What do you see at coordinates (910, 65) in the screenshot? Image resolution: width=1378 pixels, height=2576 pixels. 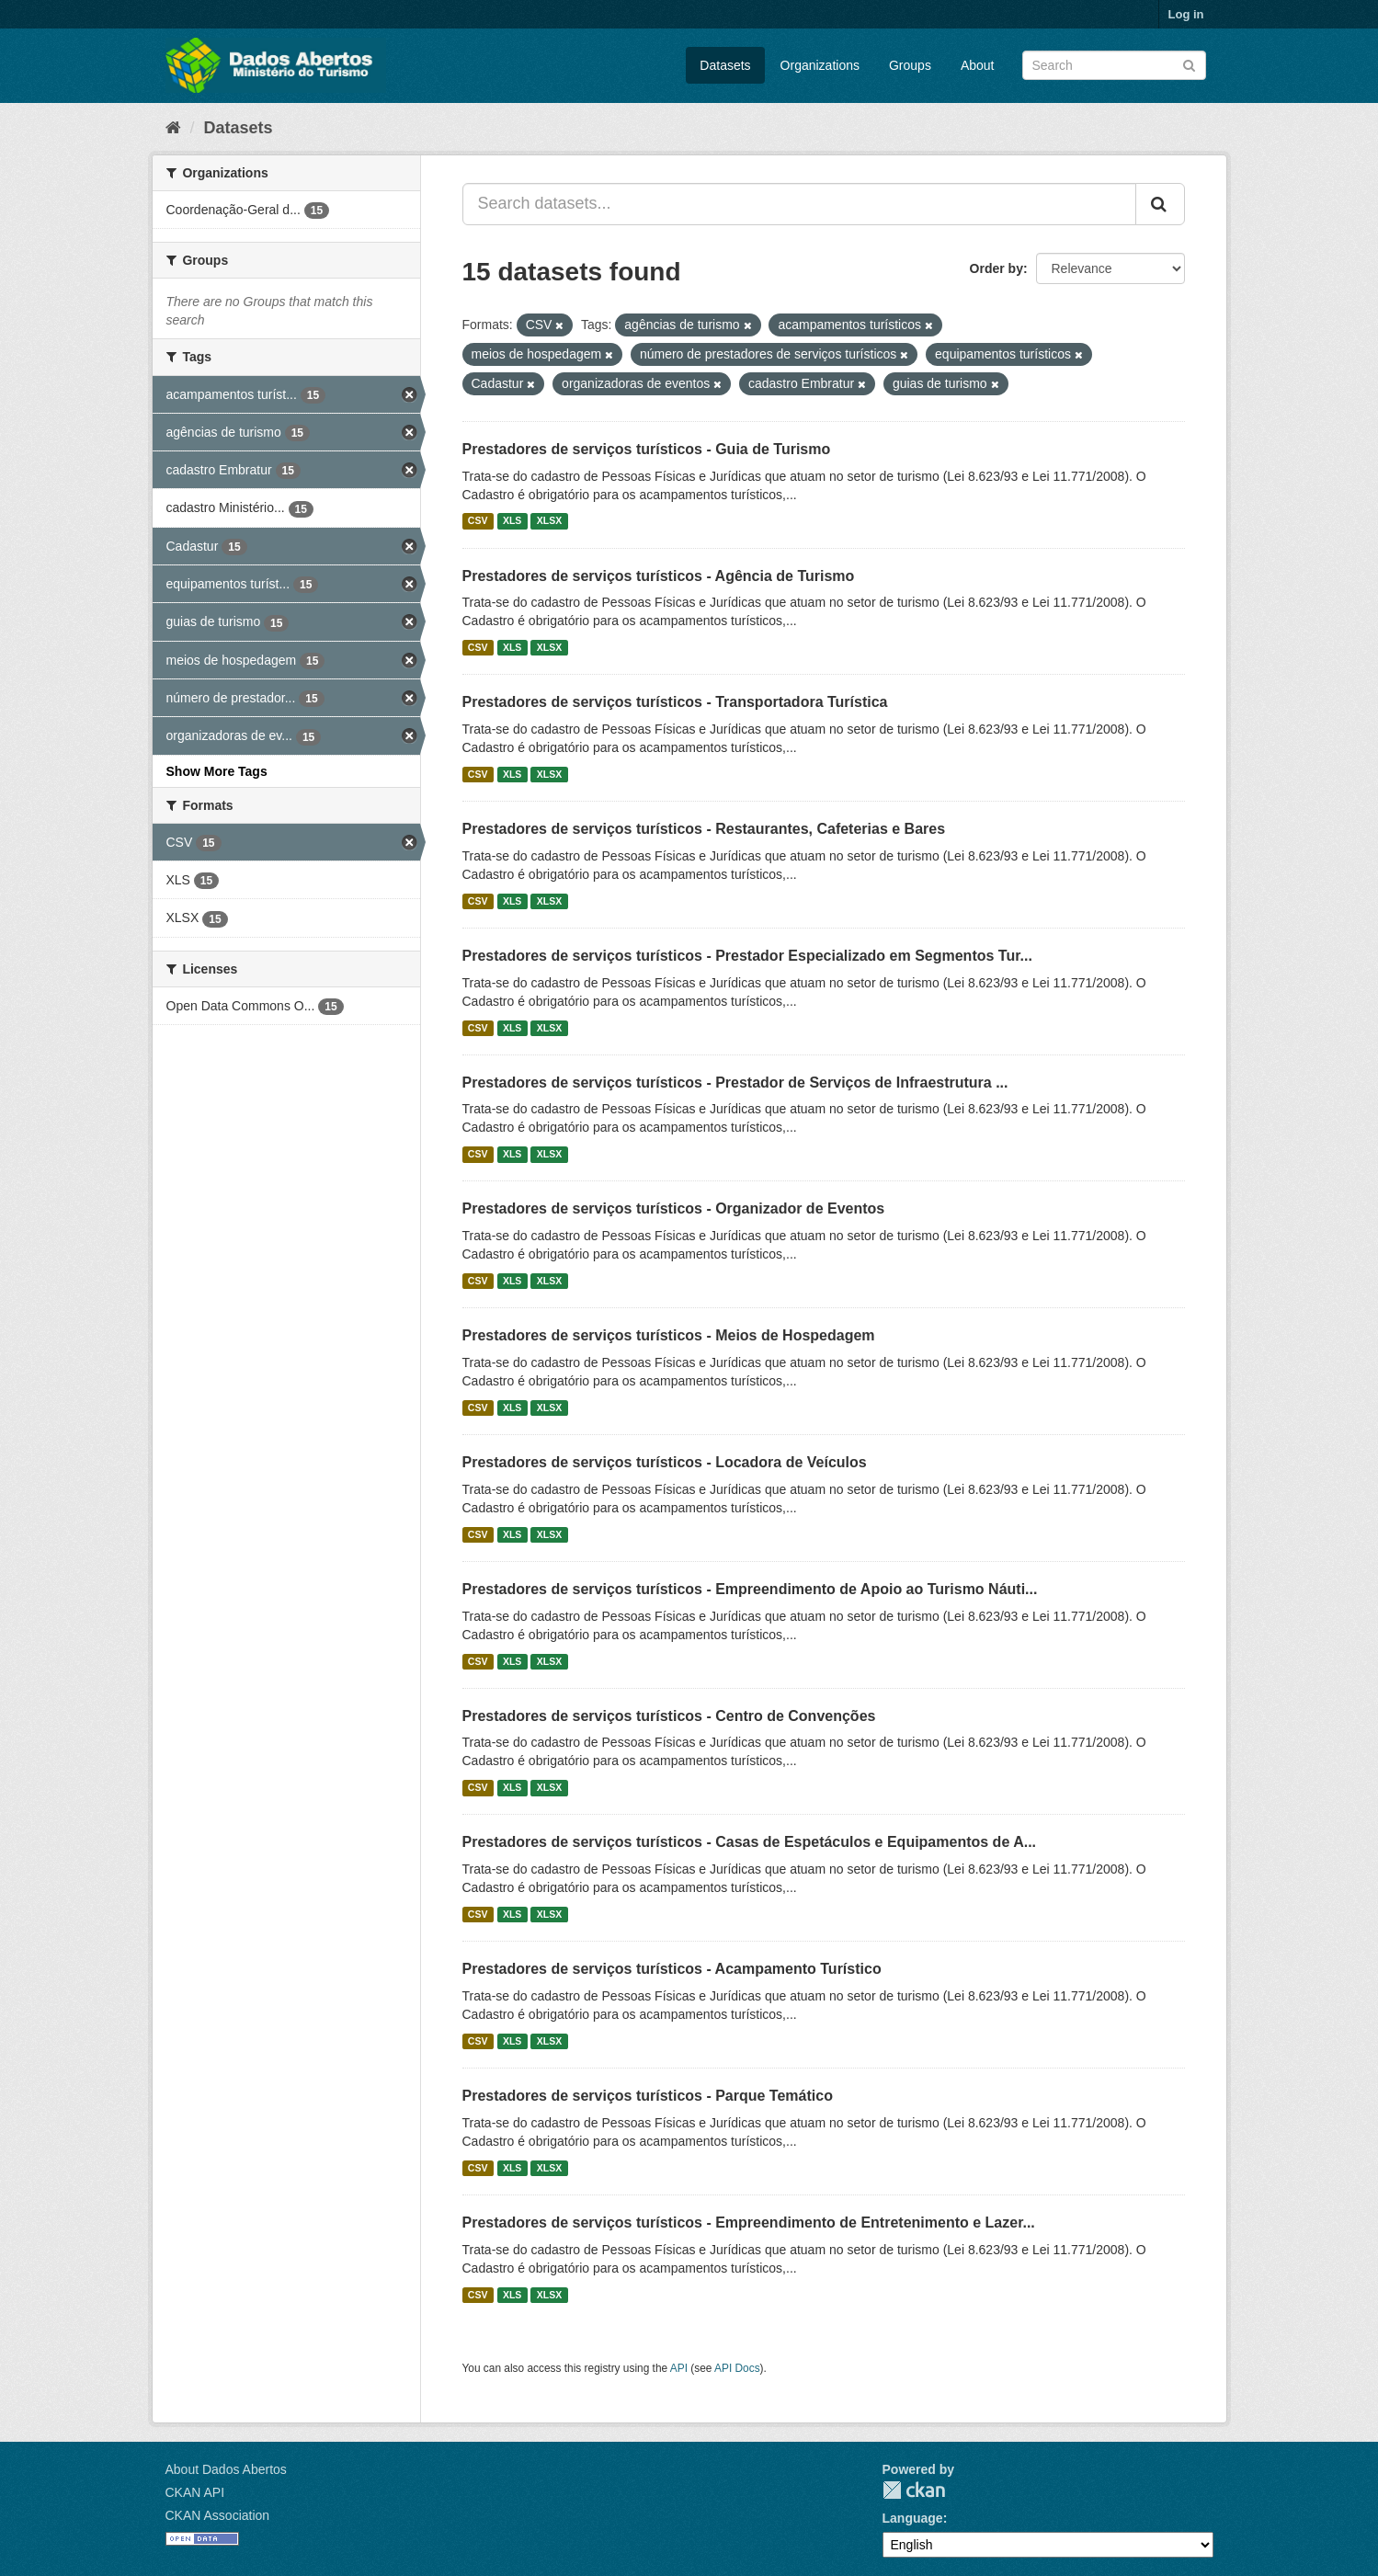 I see `Groups` at bounding box center [910, 65].